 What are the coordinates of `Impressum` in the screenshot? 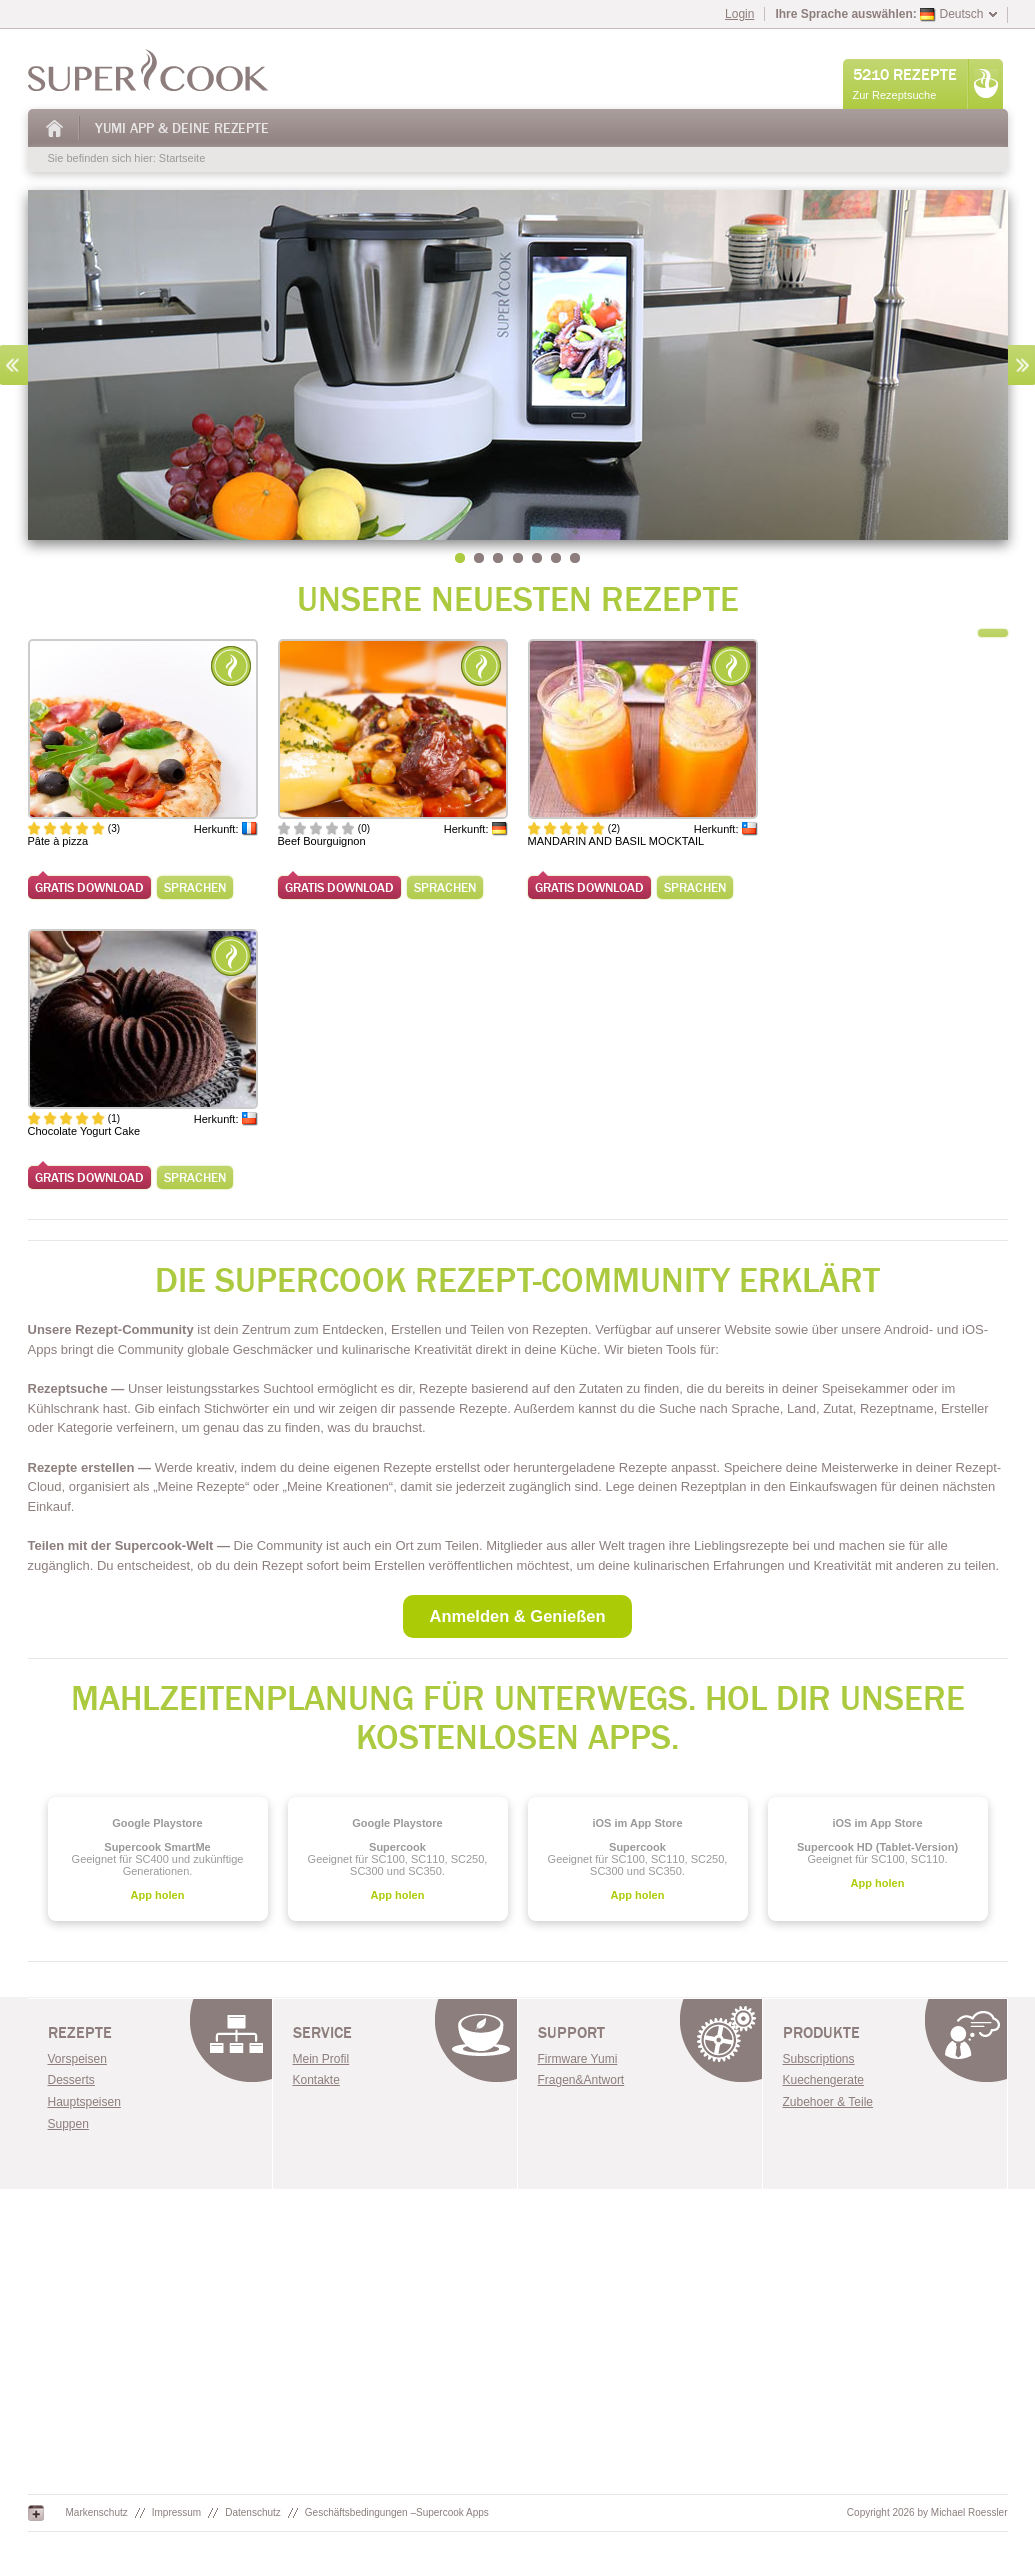 It's located at (176, 2512).